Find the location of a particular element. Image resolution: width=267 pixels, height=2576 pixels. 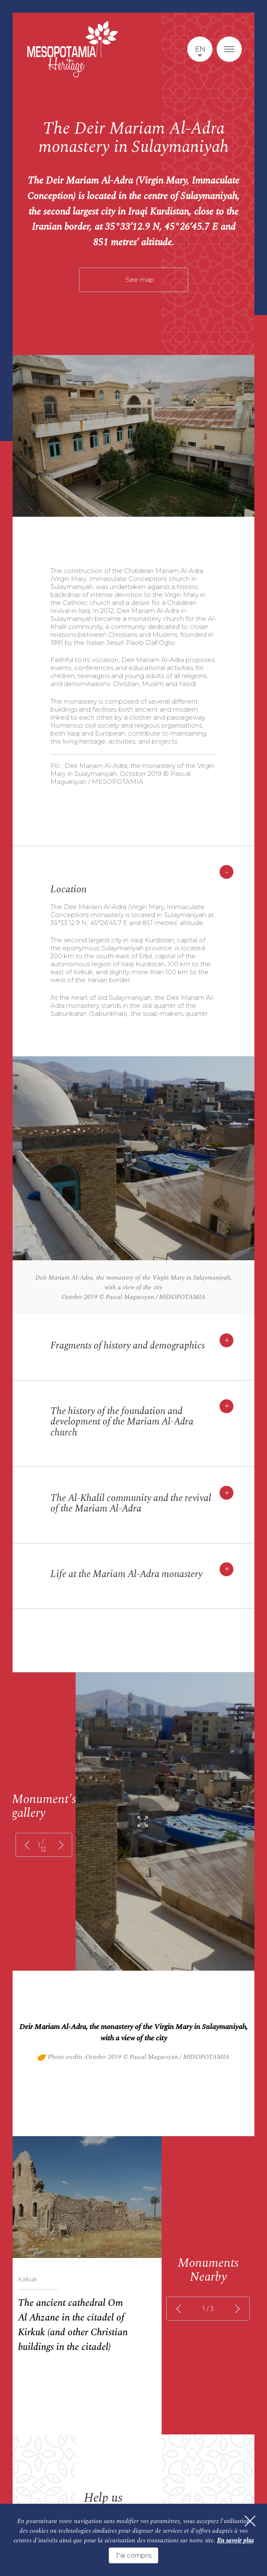

prev is located at coordinates (28, 1844).